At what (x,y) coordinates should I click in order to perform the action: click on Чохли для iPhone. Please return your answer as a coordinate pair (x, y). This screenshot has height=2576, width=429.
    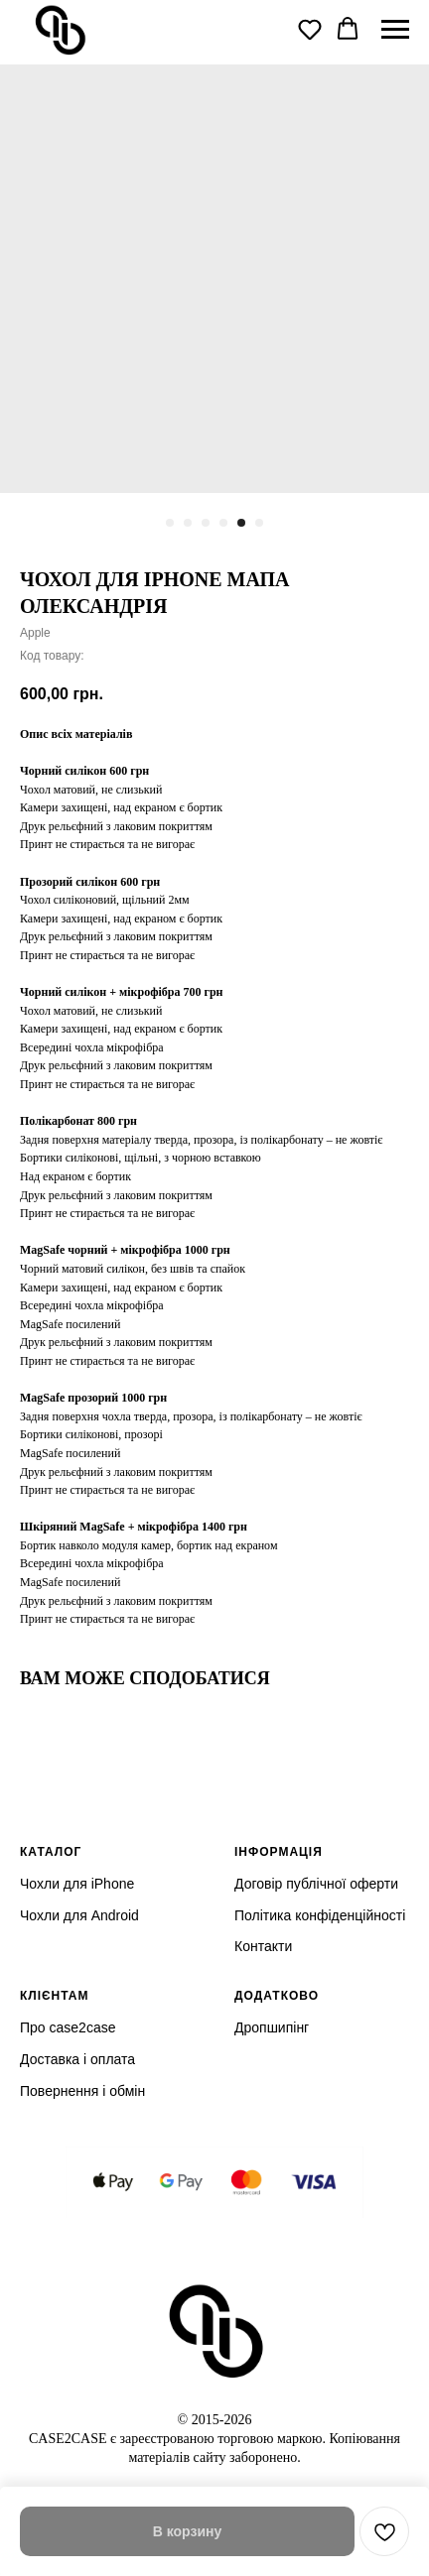
    Looking at the image, I should click on (77, 1884).